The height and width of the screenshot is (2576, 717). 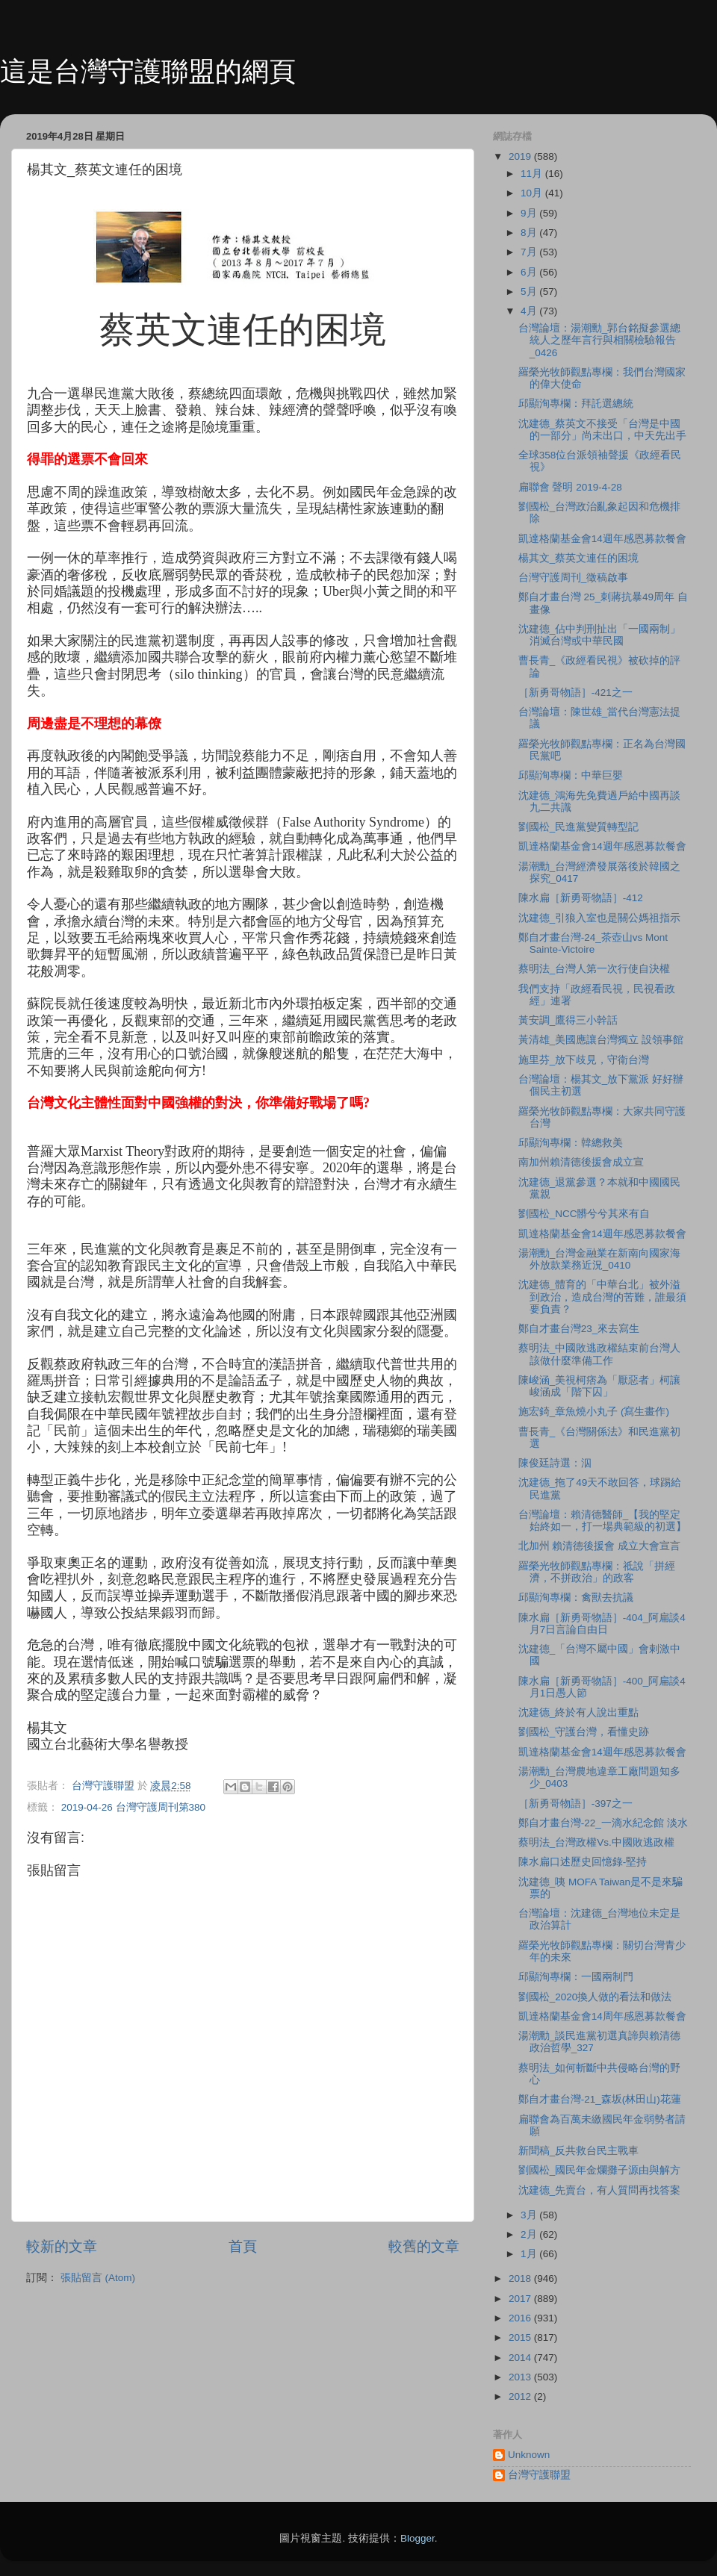 What do you see at coordinates (539, 2474) in the screenshot?
I see `台灣守護聯盟` at bounding box center [539, 2474].